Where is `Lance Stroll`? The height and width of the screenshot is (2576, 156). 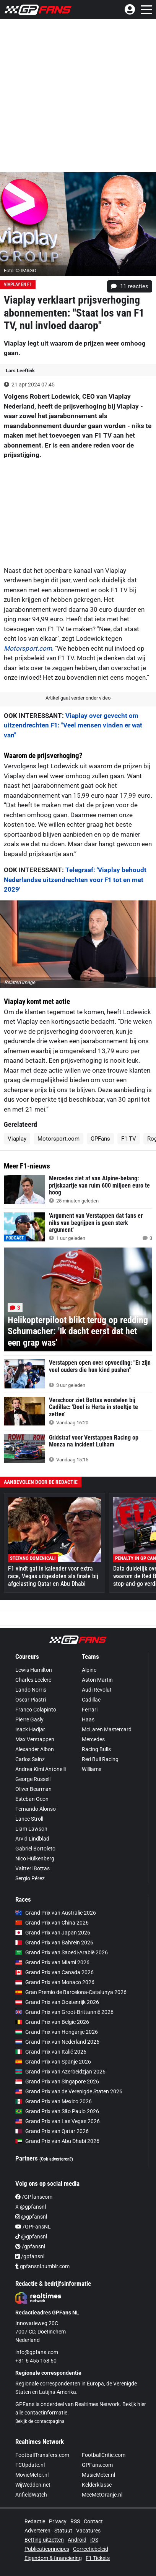
Lance Stroll is located at coordinates (29, 1819).